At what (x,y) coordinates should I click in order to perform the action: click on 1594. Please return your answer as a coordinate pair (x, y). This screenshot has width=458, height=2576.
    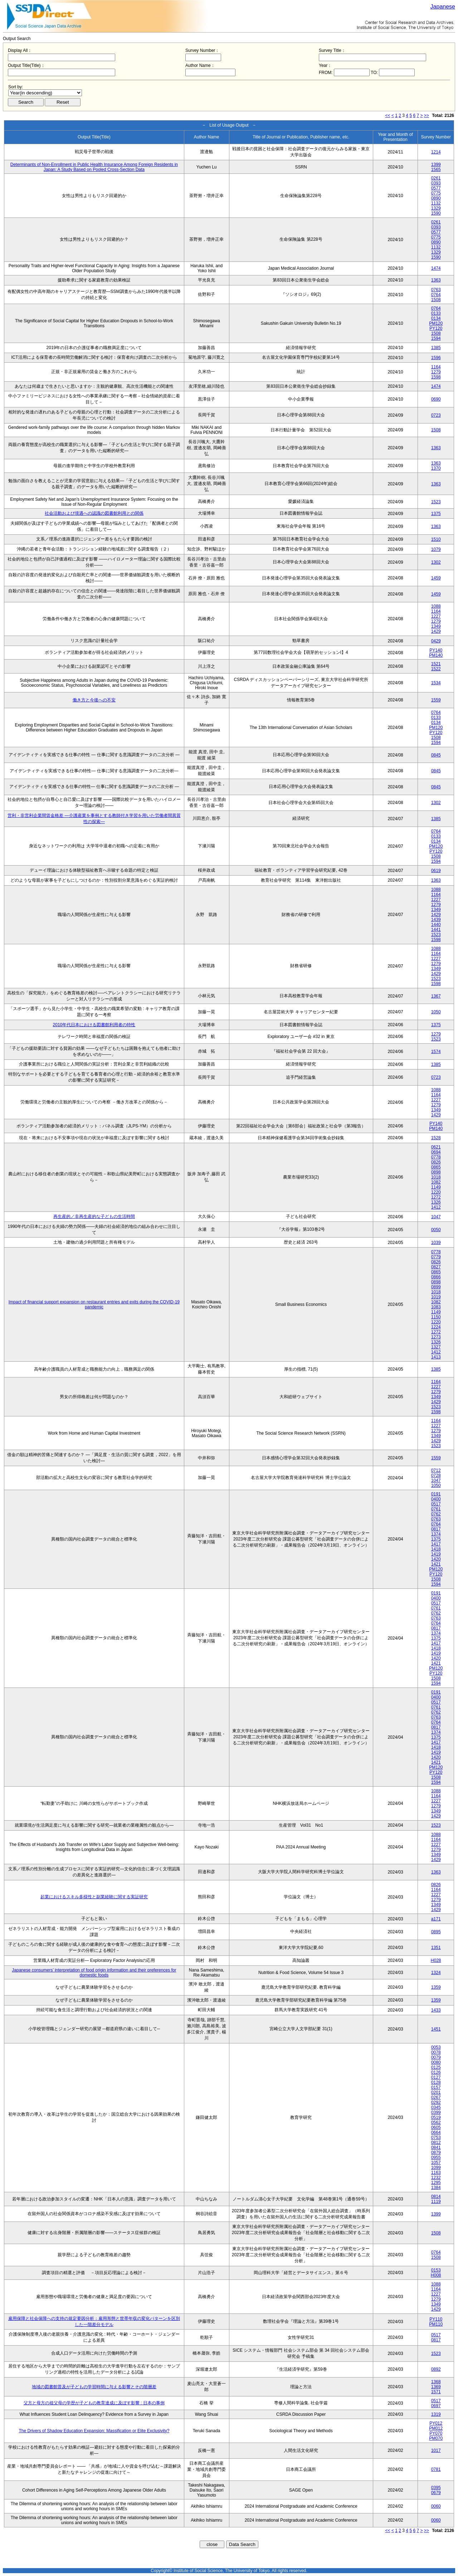
    Looking at the image, I should click on (436, 338).